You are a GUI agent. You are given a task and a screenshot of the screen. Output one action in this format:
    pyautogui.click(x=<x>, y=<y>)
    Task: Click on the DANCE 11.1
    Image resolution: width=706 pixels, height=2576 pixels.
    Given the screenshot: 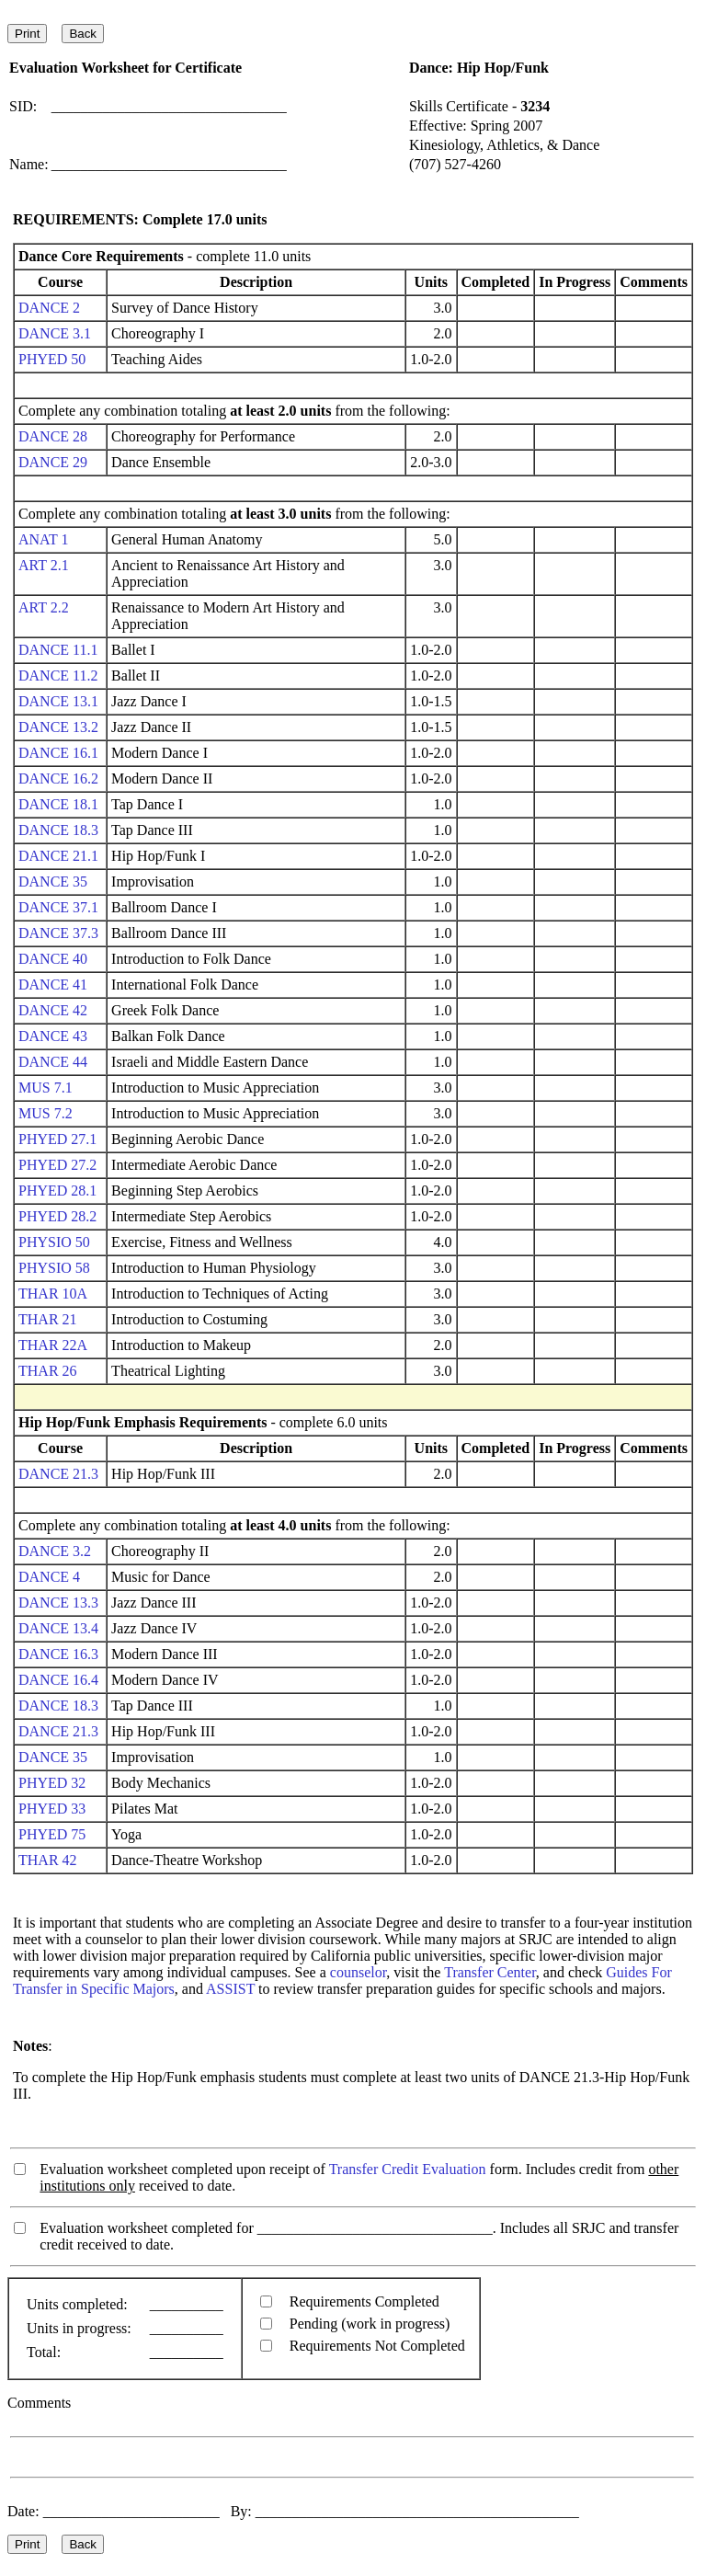 What is the action you would take?
    pyautogui.click(x=58, y=650)
    